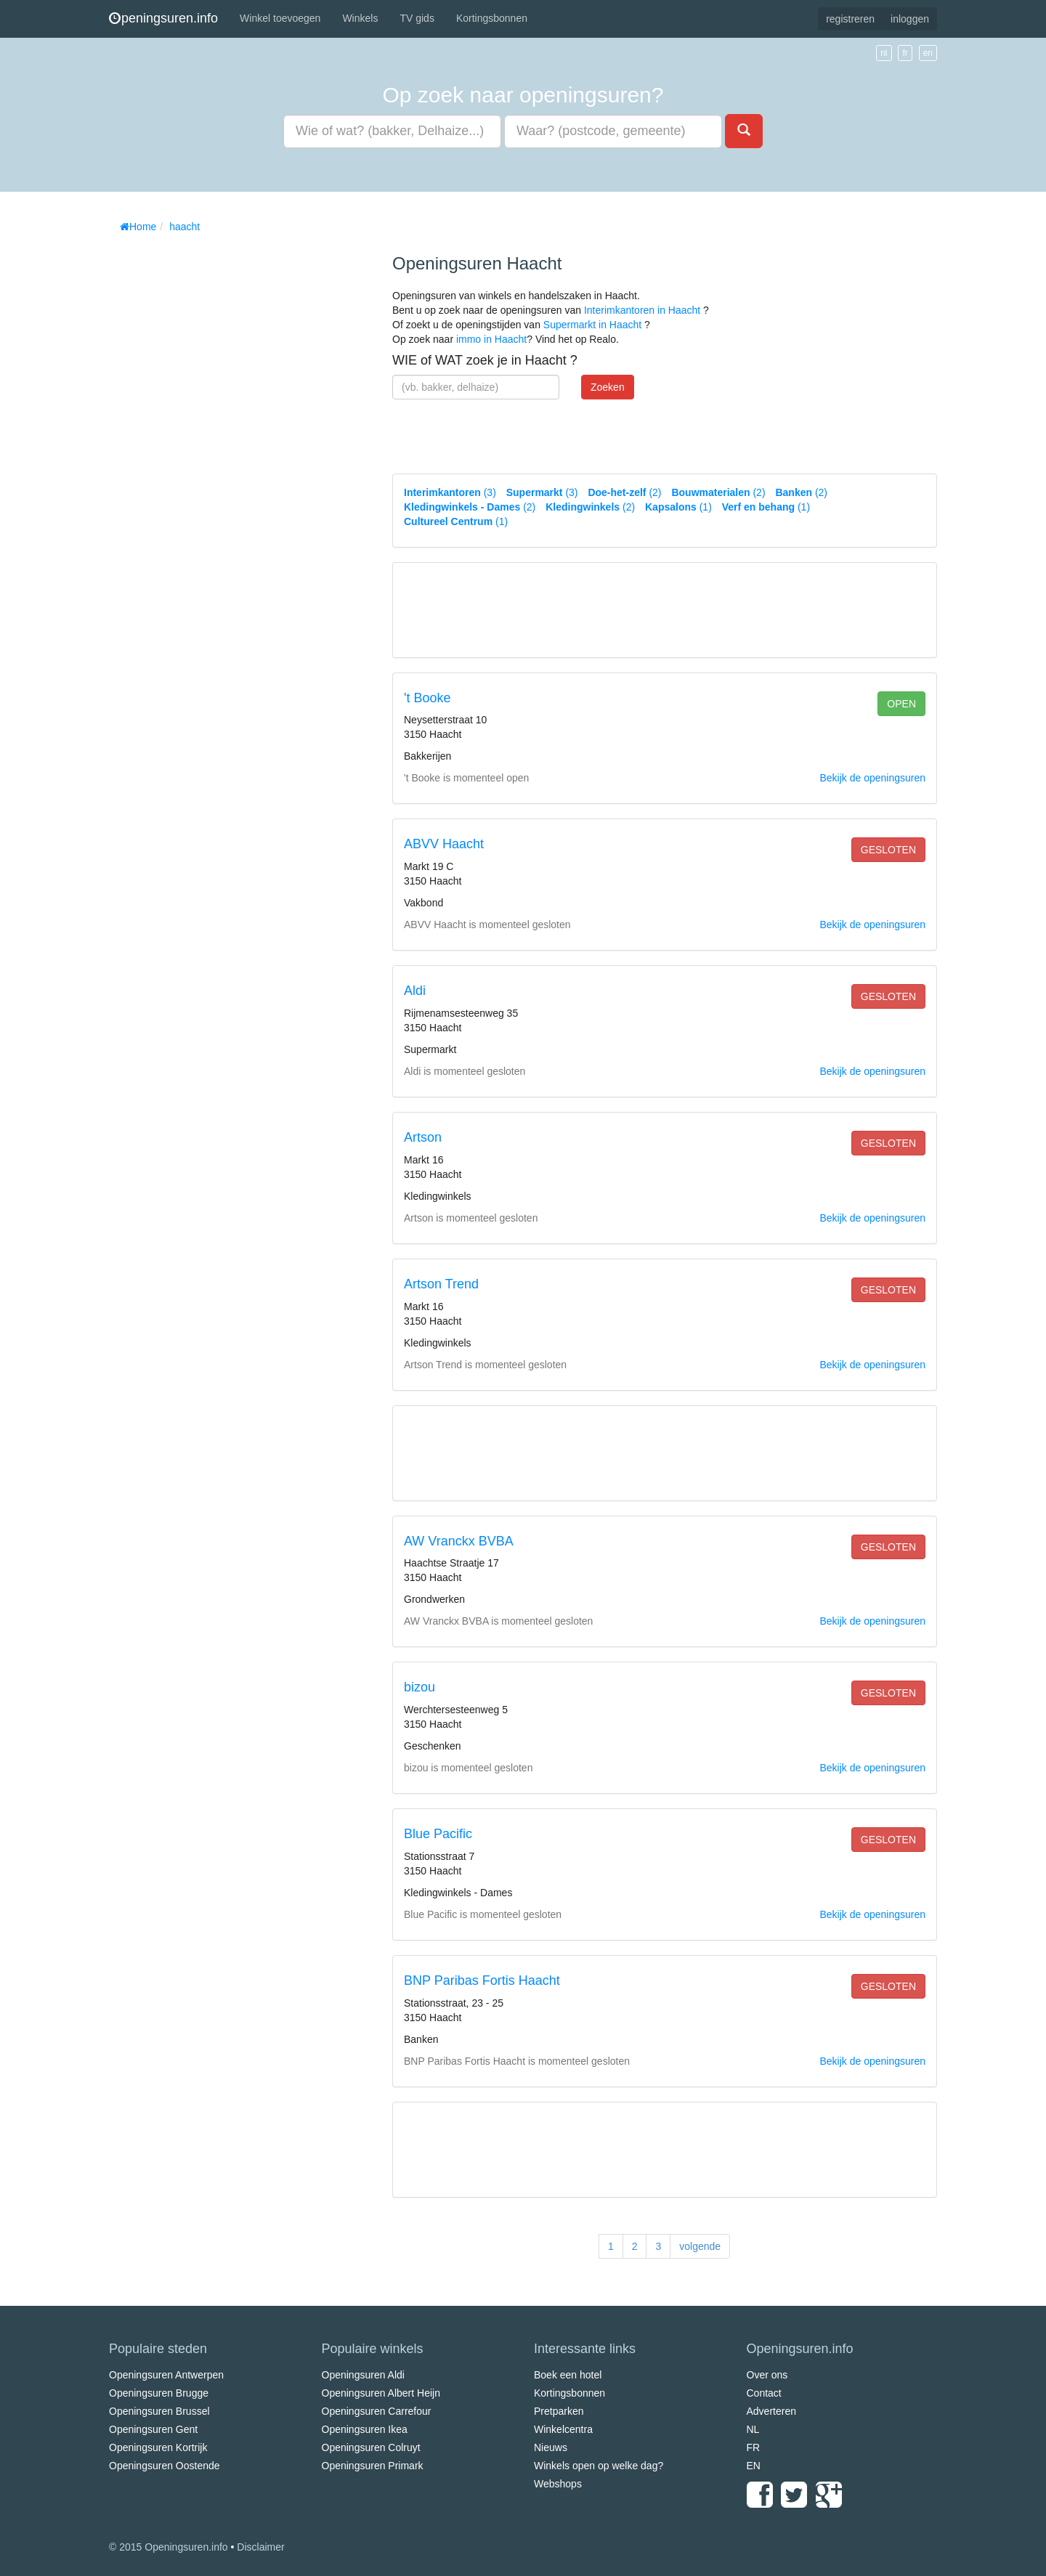  What do you see at coordinates (168, 2547) in the screenshot?
I see `© 2015 Openingsuren.info` at bounding box center [168, 2547].